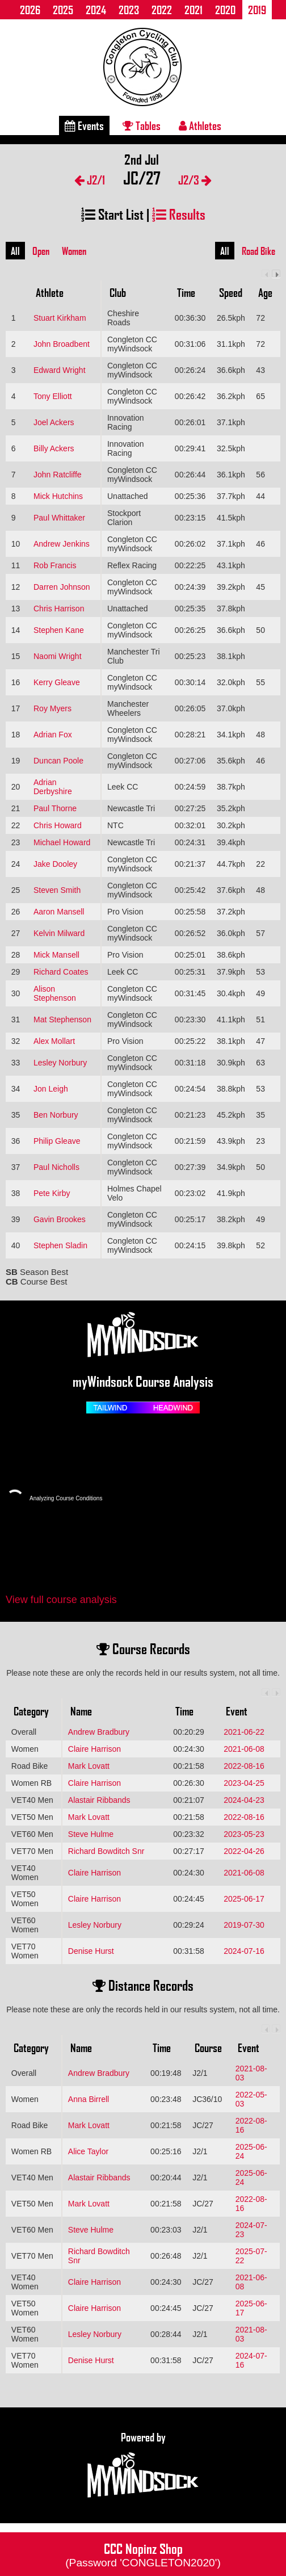  Describe the element at coordinates (195, 180) in the screenshot. I see `J2/3` at that location.